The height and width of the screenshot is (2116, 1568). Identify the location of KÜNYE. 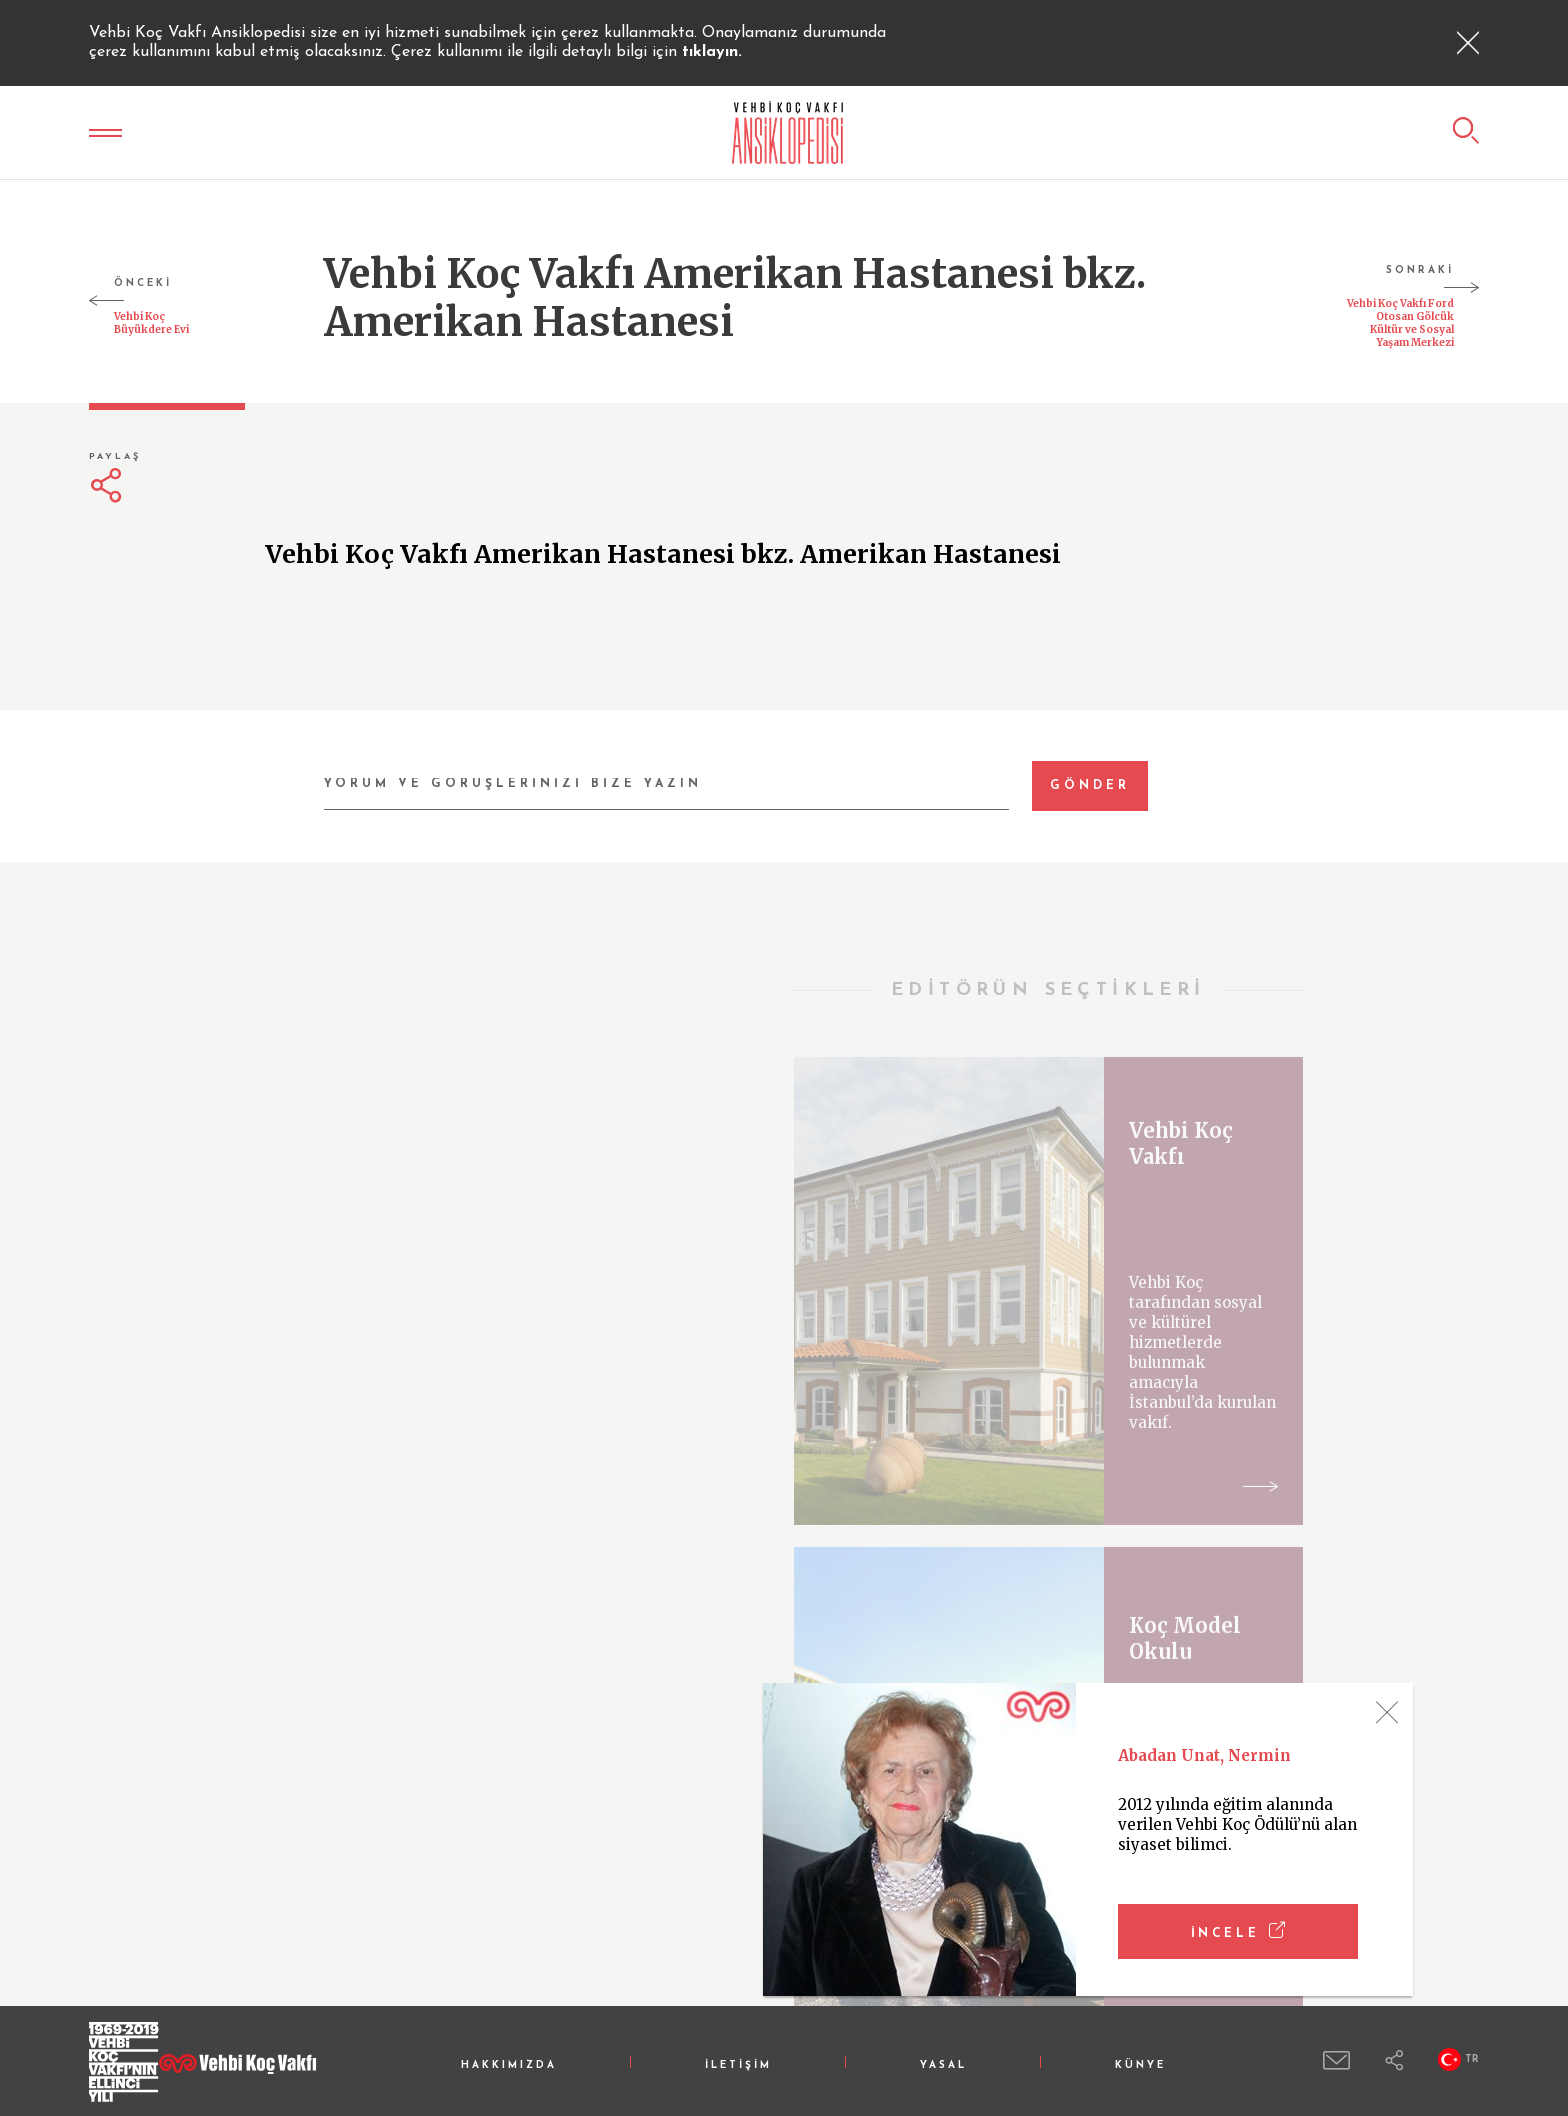
(1140, 2065).